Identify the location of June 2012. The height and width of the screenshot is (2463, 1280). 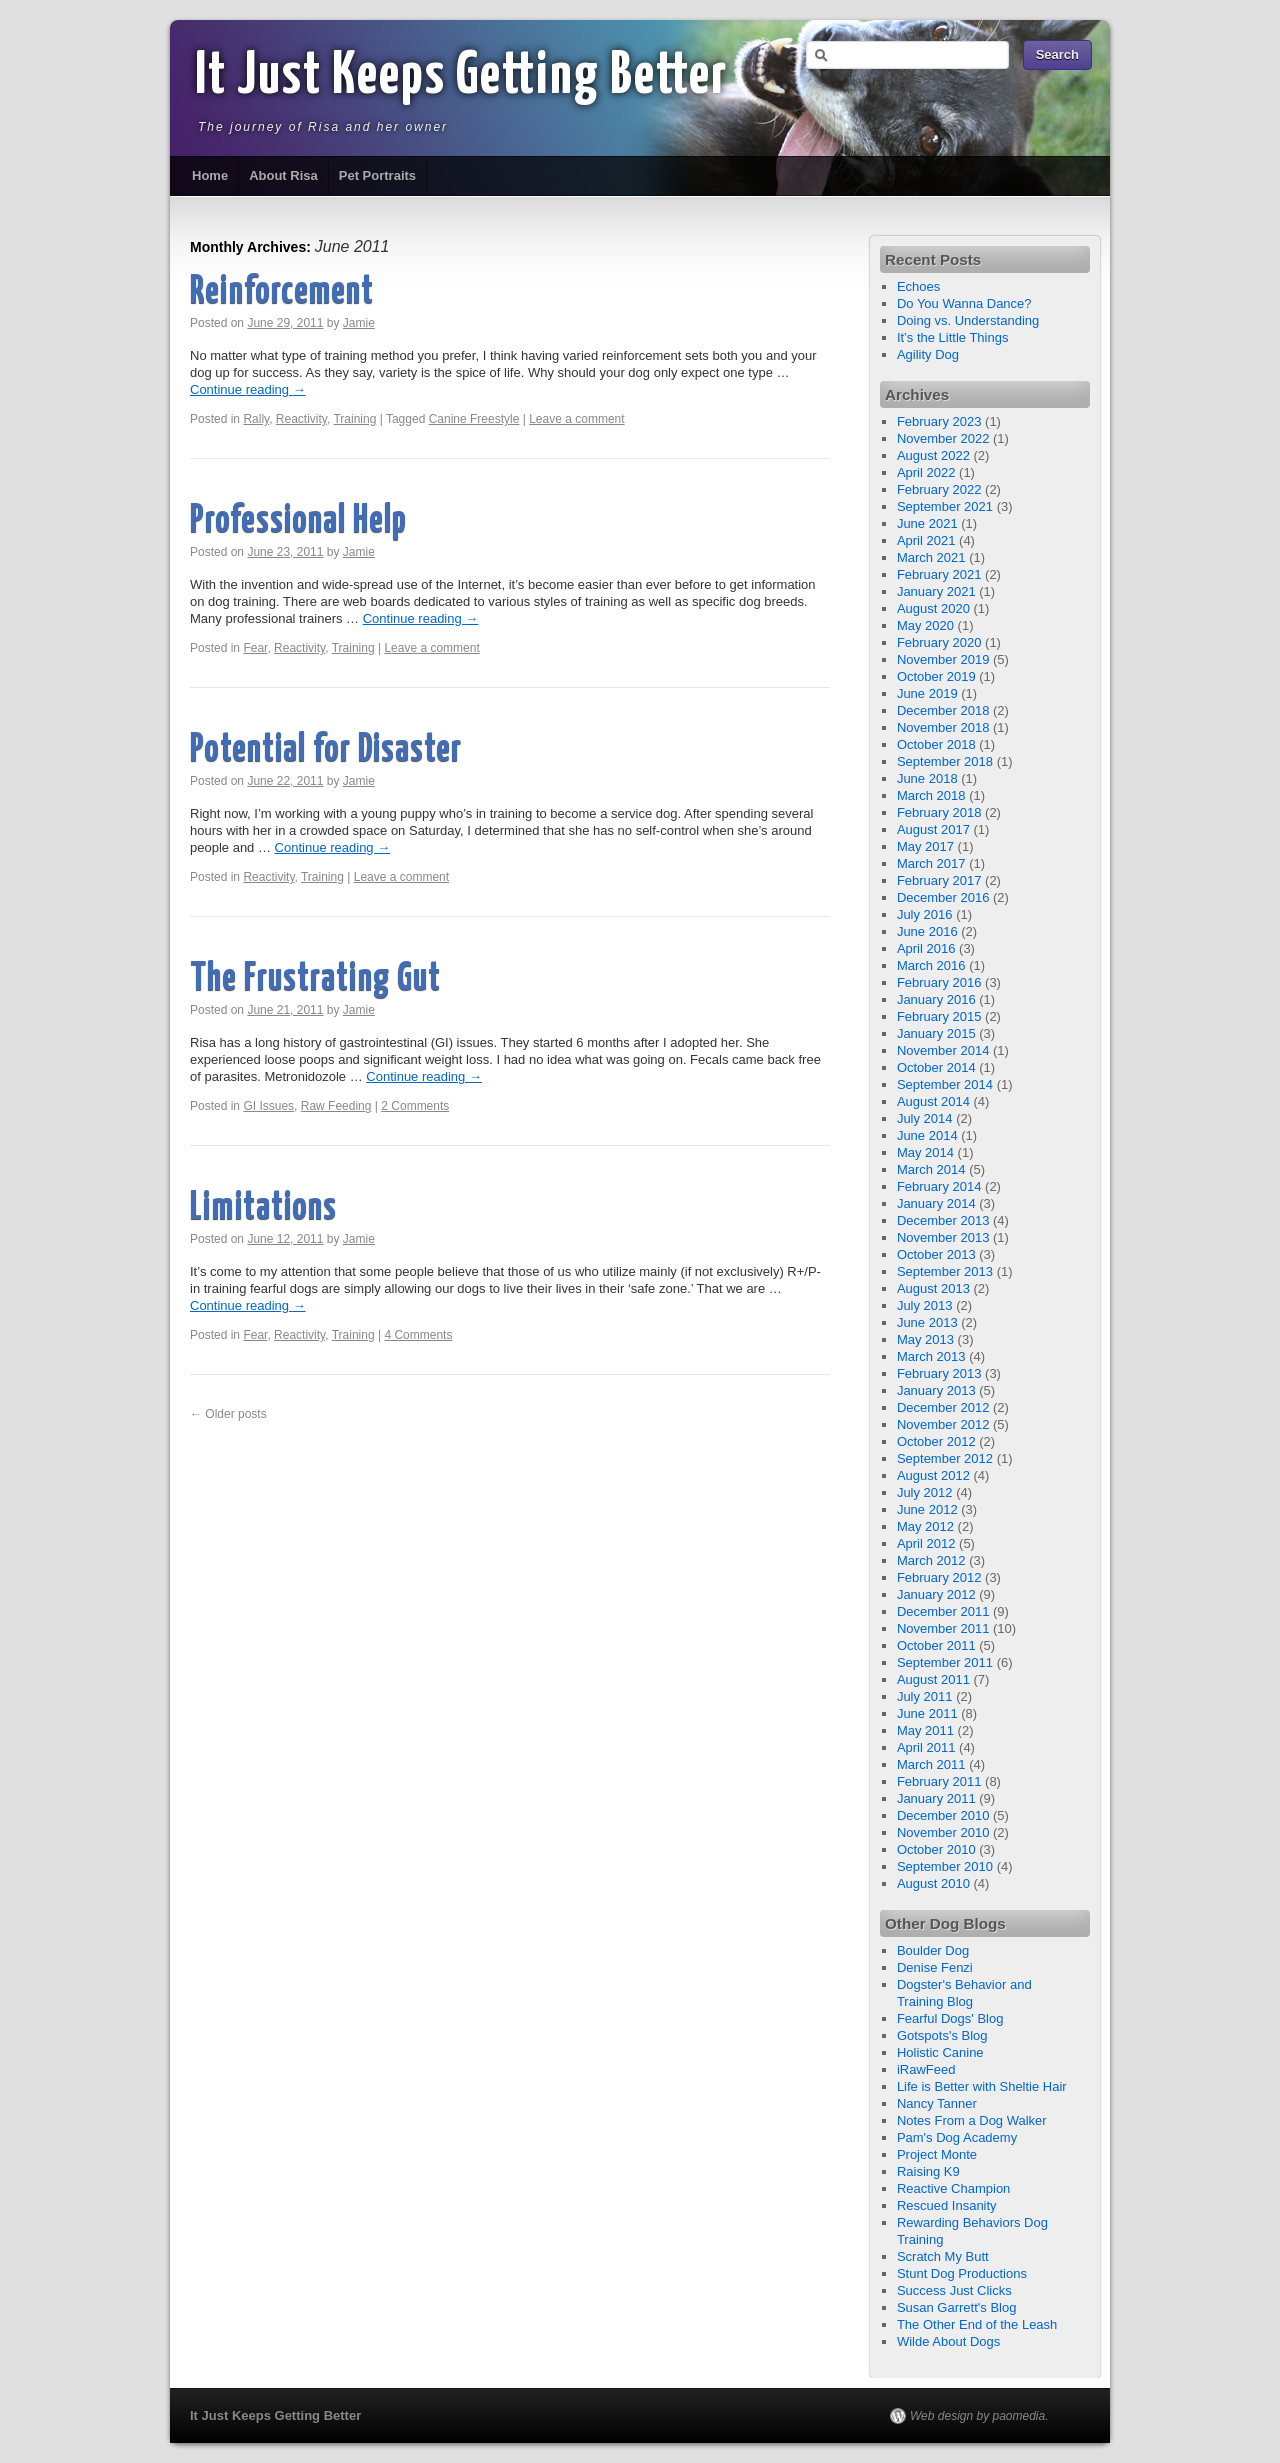
(927, 1509).